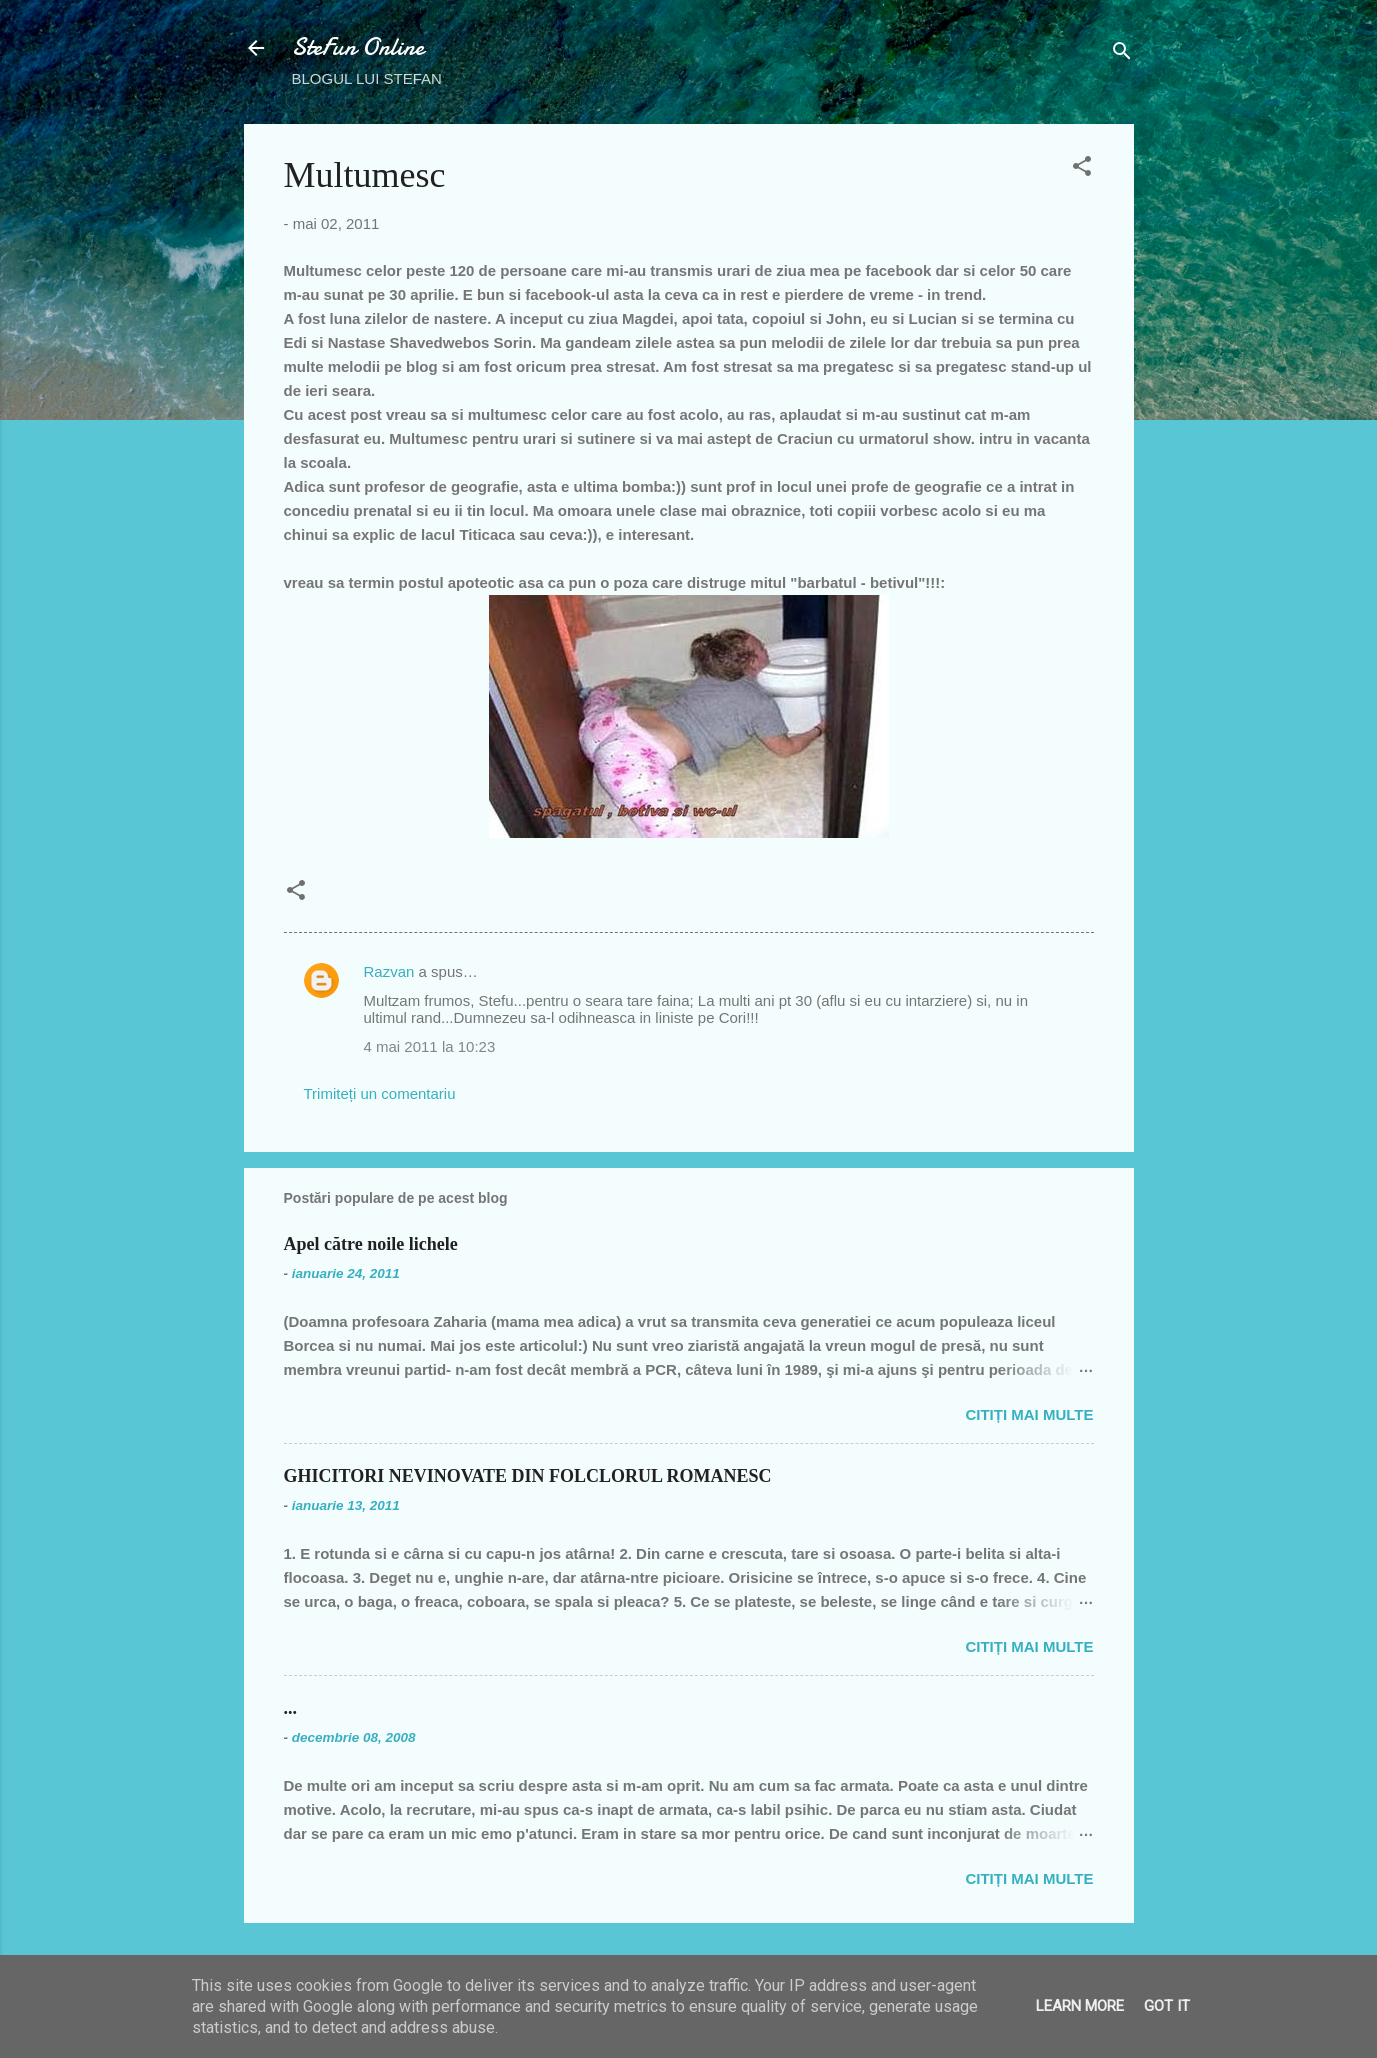 This screenshot has width=1377, height=2058. Describe the element at coordinates (291, 1708) in the screenshot. I see `...` at that location.